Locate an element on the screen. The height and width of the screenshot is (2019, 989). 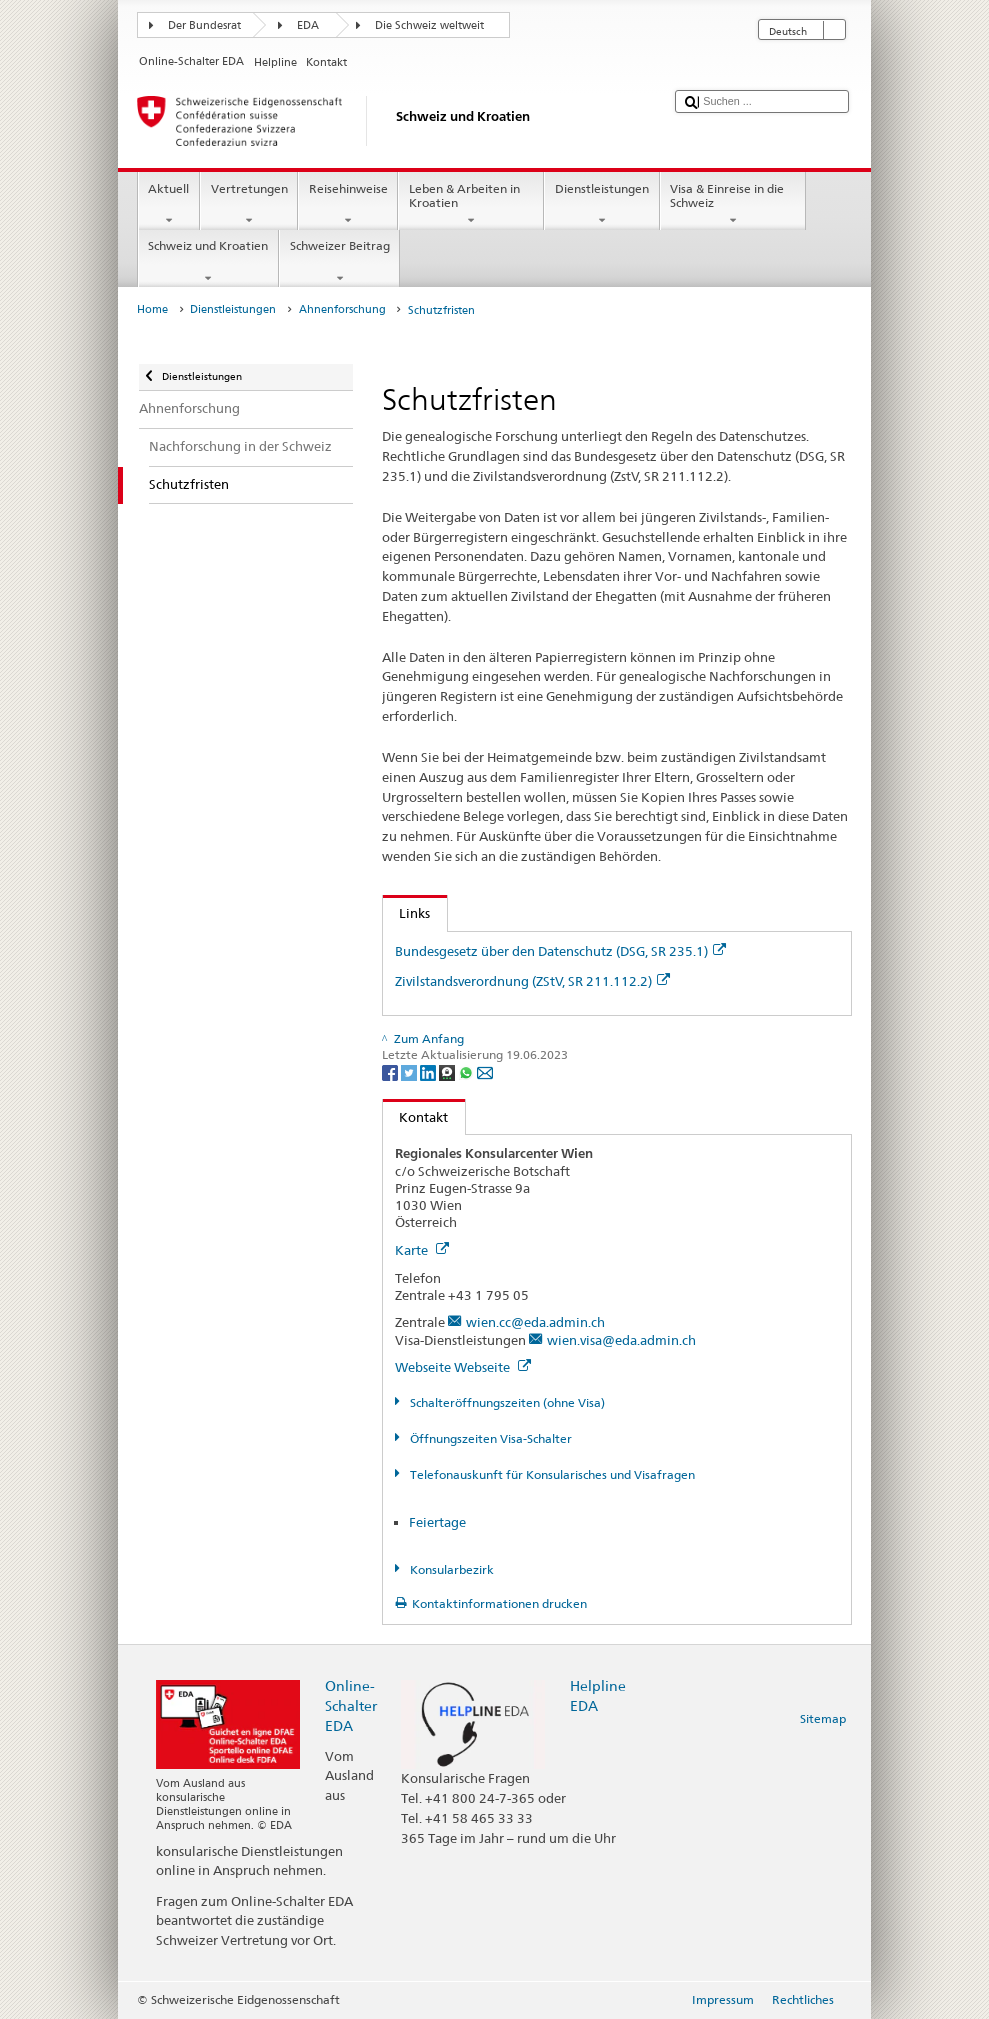
[Facebook] is located at coordinates (391, 1071).